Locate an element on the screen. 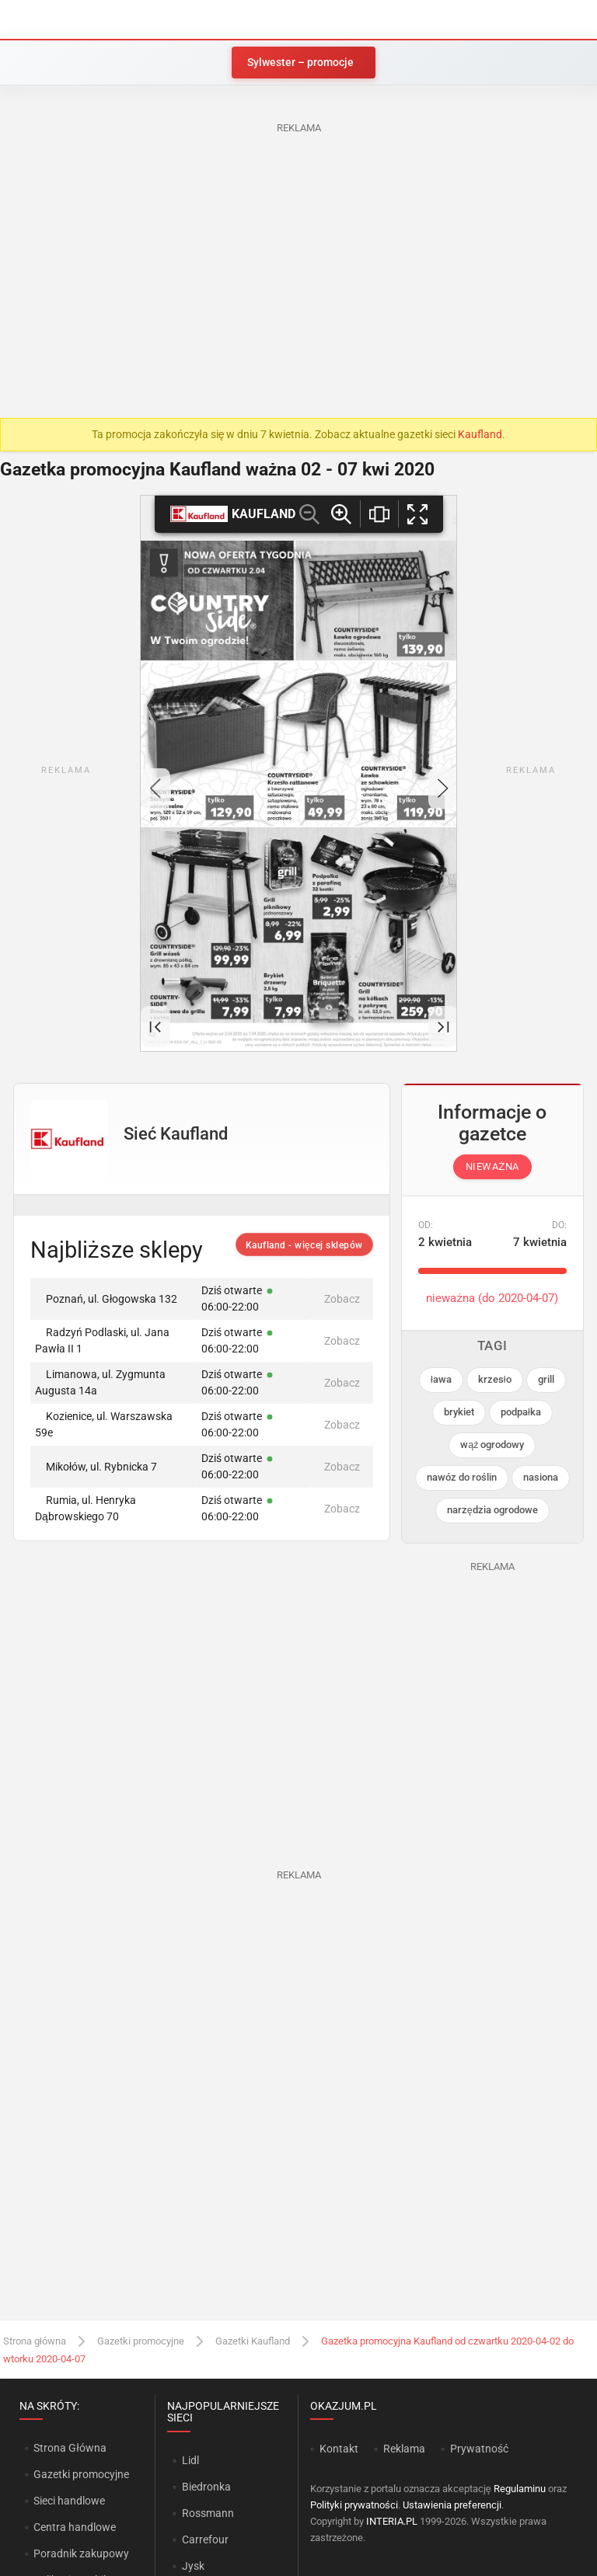 This screenshot has width=597, height=2576. narzędzia ogrodowe is located at coordinates (492, 1510).